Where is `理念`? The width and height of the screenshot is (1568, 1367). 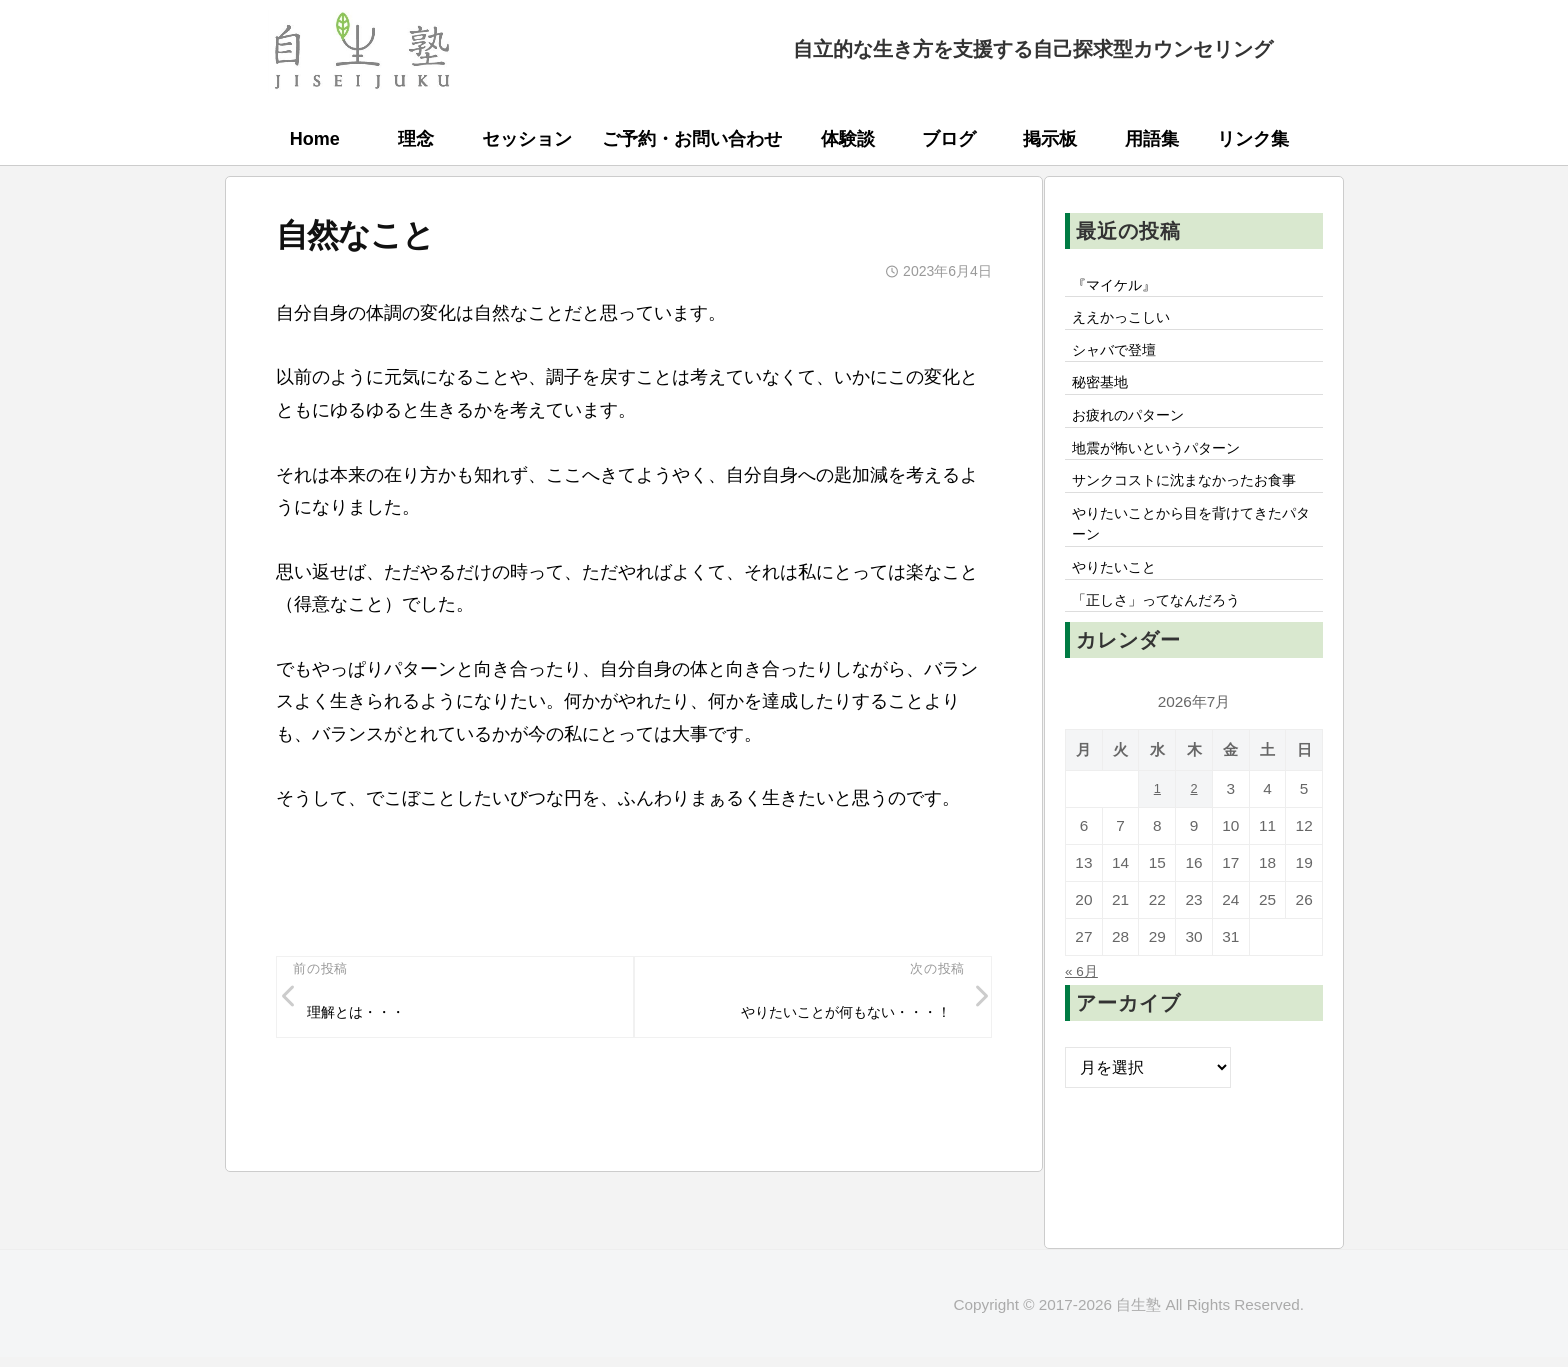 理念 is located at coordinates (416, 139).